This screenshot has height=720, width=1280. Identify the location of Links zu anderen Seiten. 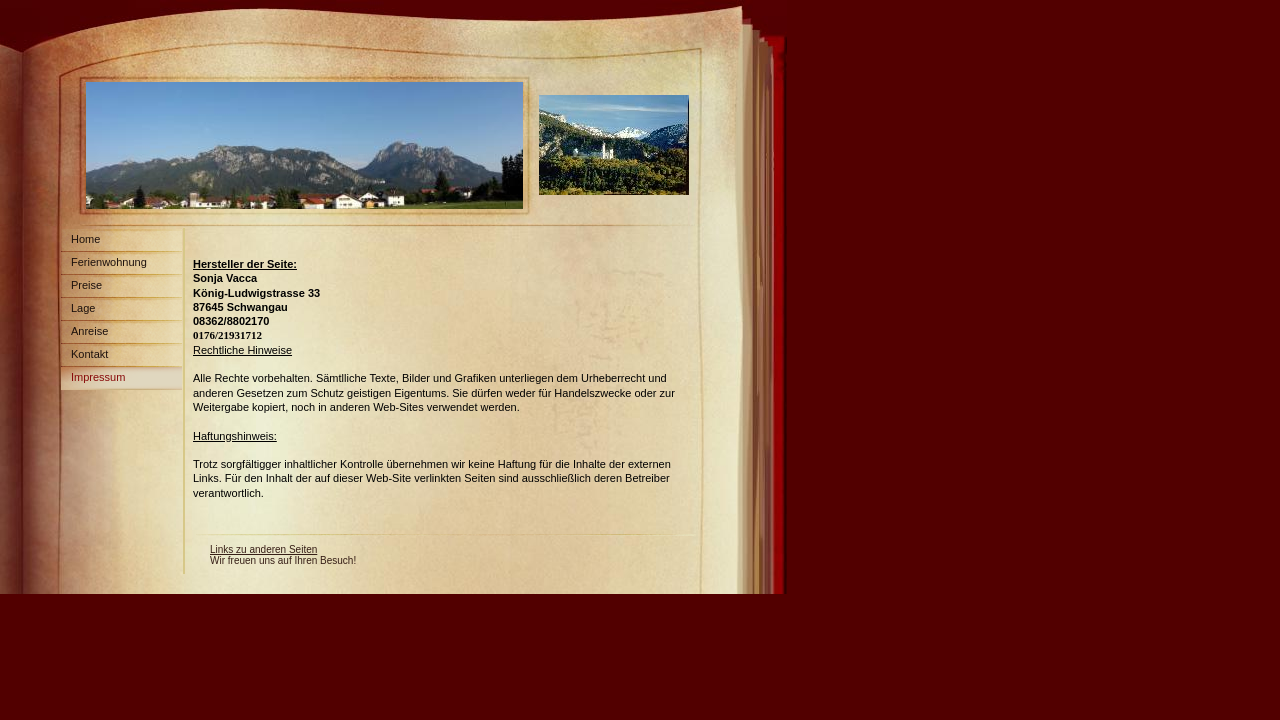
(263, 549).